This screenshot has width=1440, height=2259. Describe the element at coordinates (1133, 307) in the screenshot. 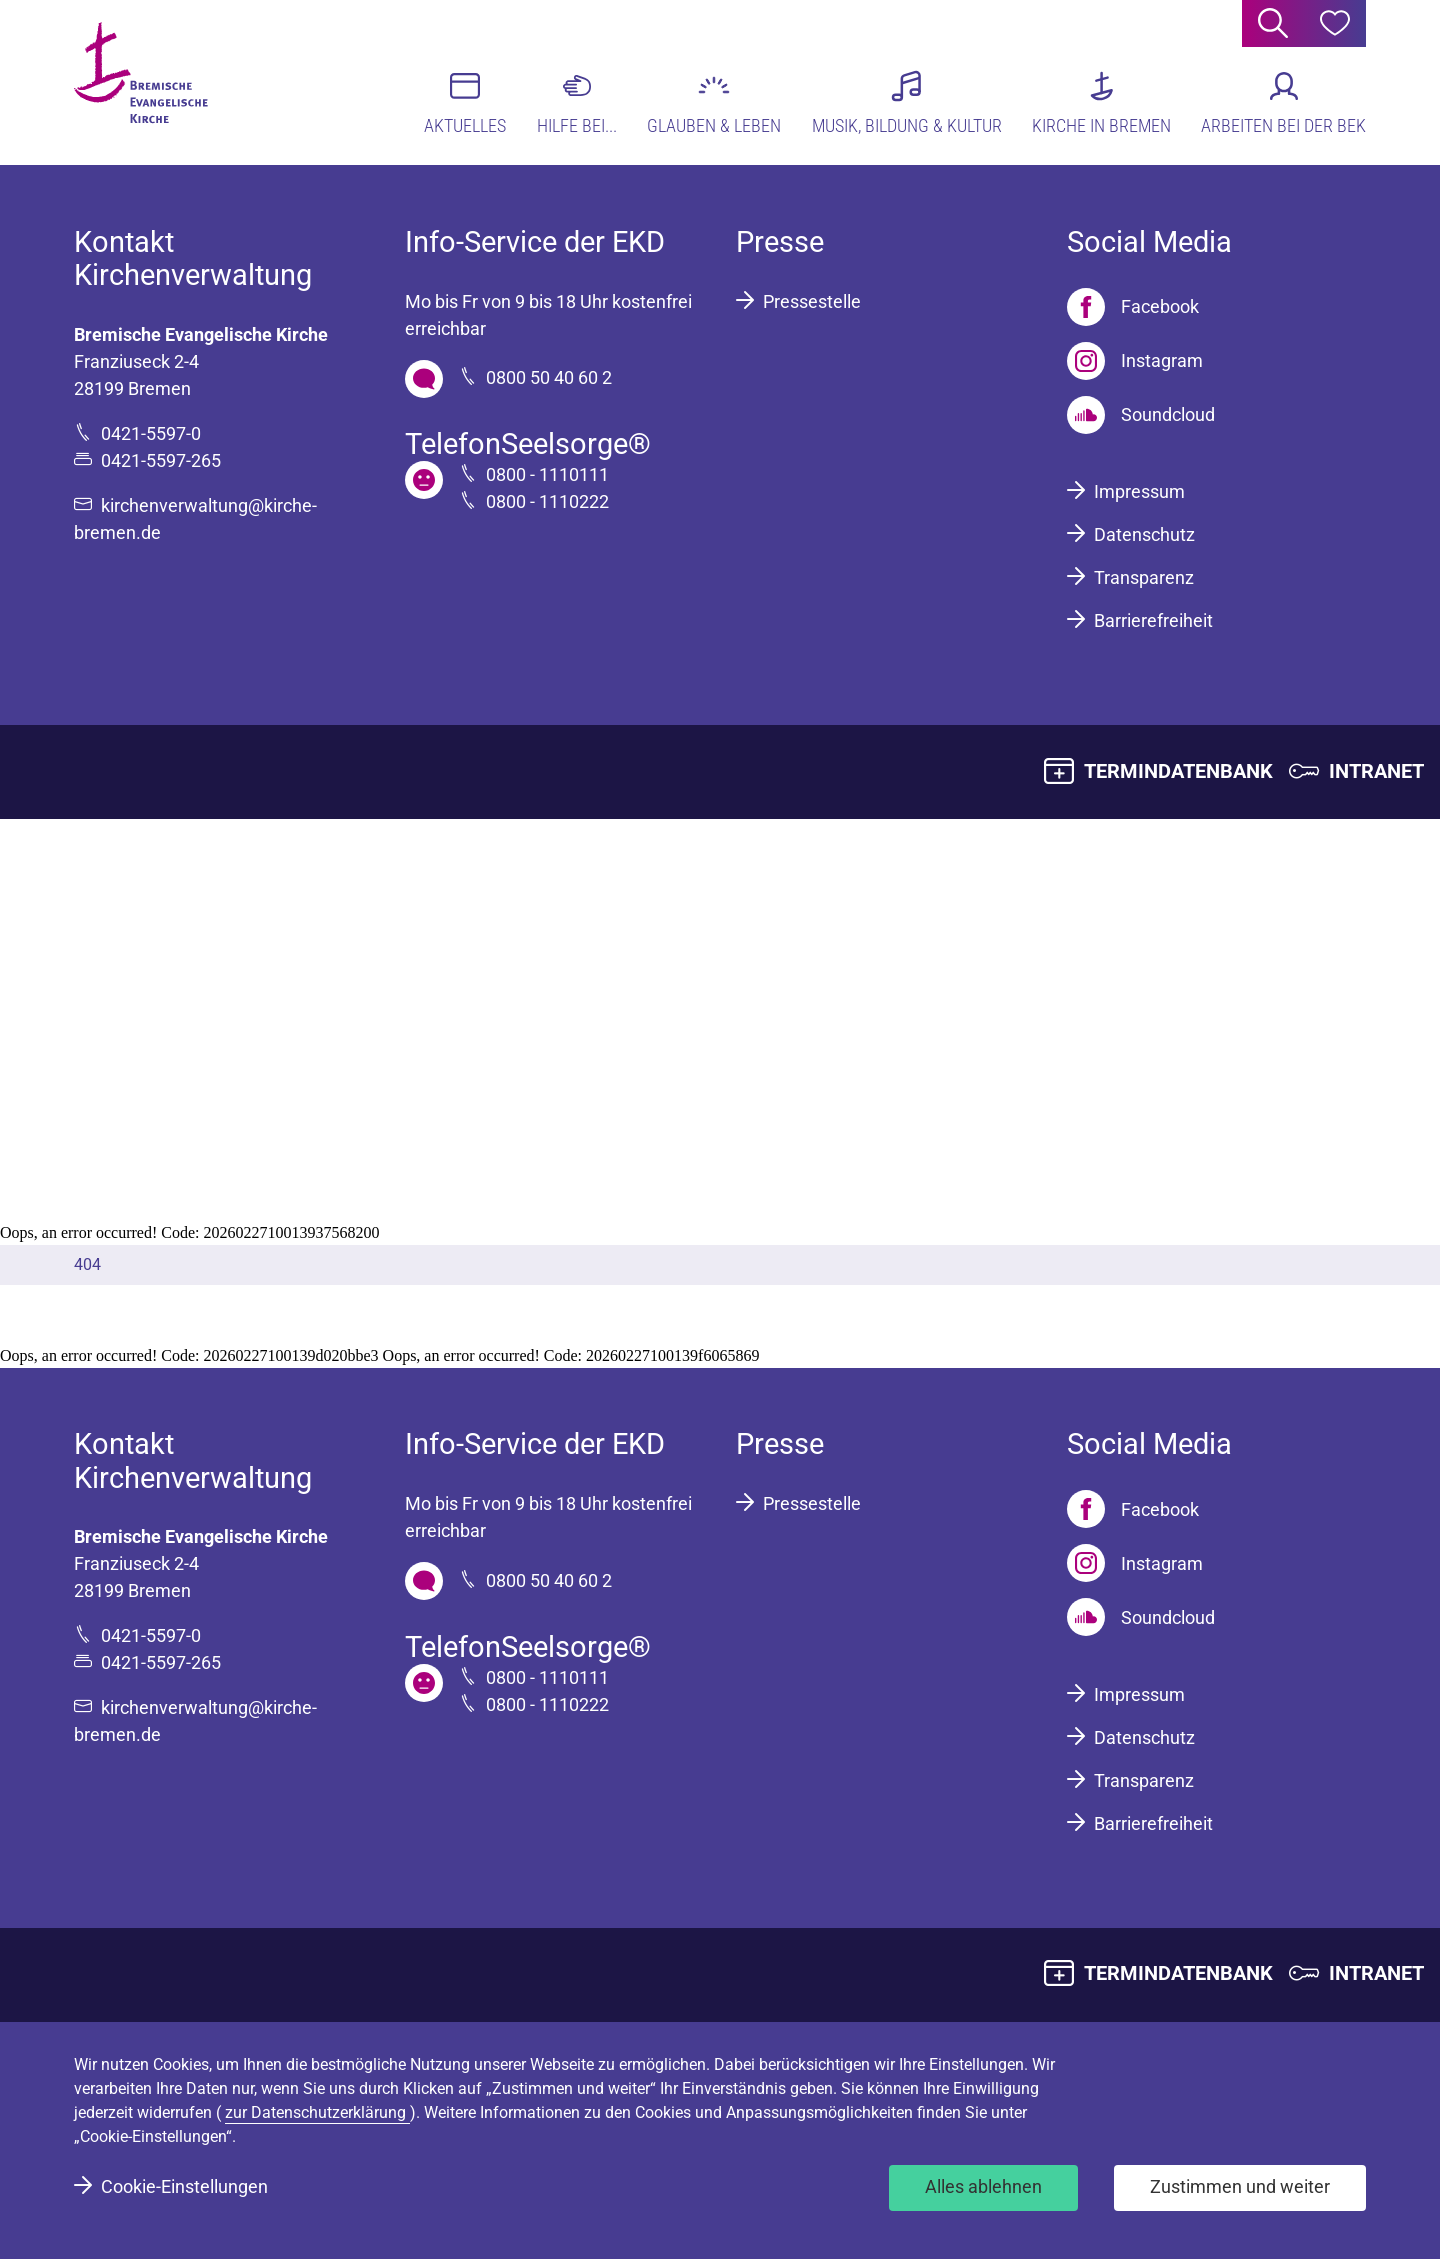

I see `[Facebook]` at that location.